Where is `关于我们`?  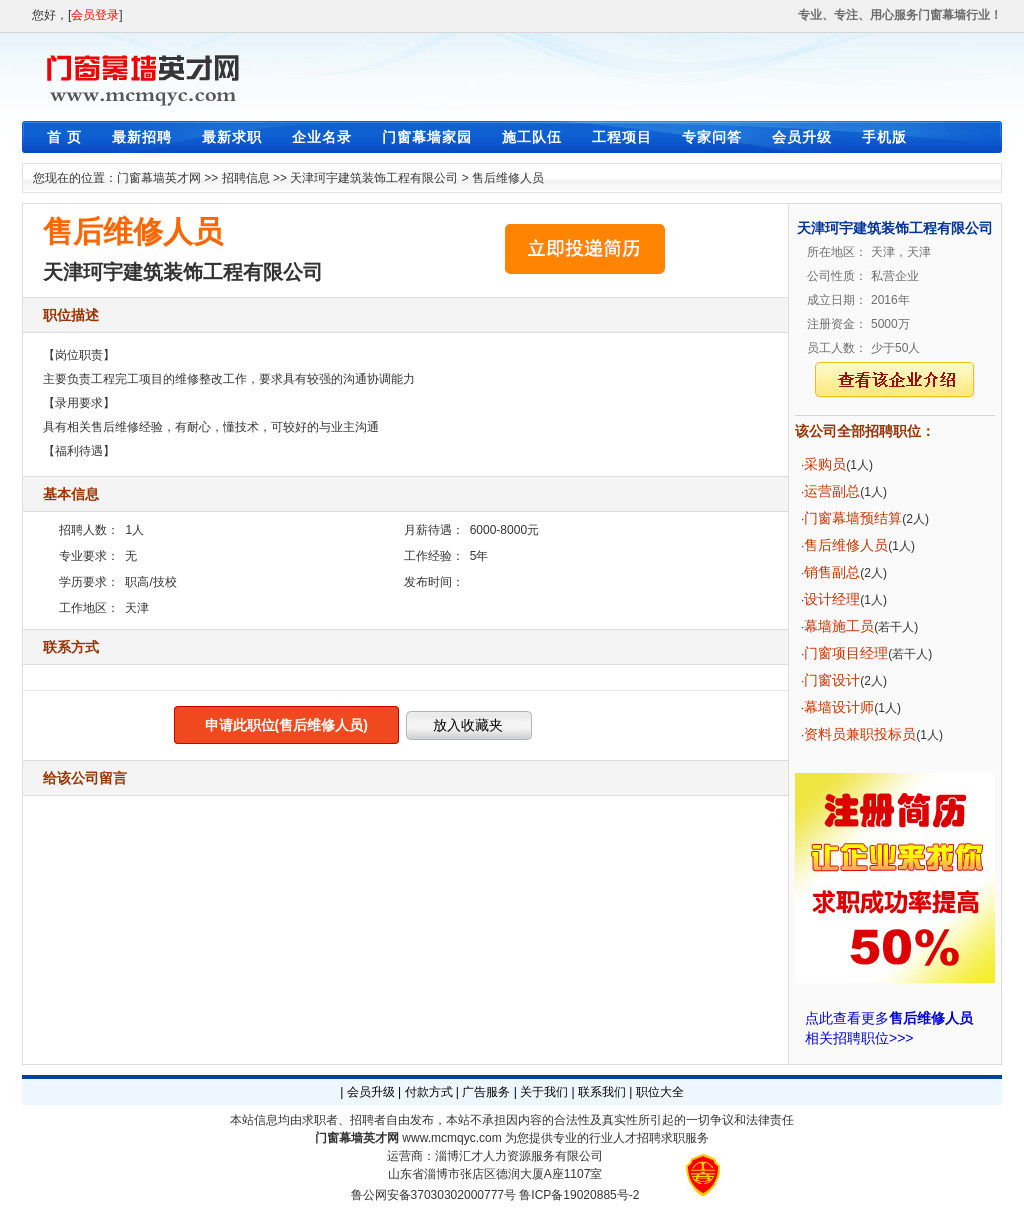 关于我们 is located at coordinates (544, 1092).